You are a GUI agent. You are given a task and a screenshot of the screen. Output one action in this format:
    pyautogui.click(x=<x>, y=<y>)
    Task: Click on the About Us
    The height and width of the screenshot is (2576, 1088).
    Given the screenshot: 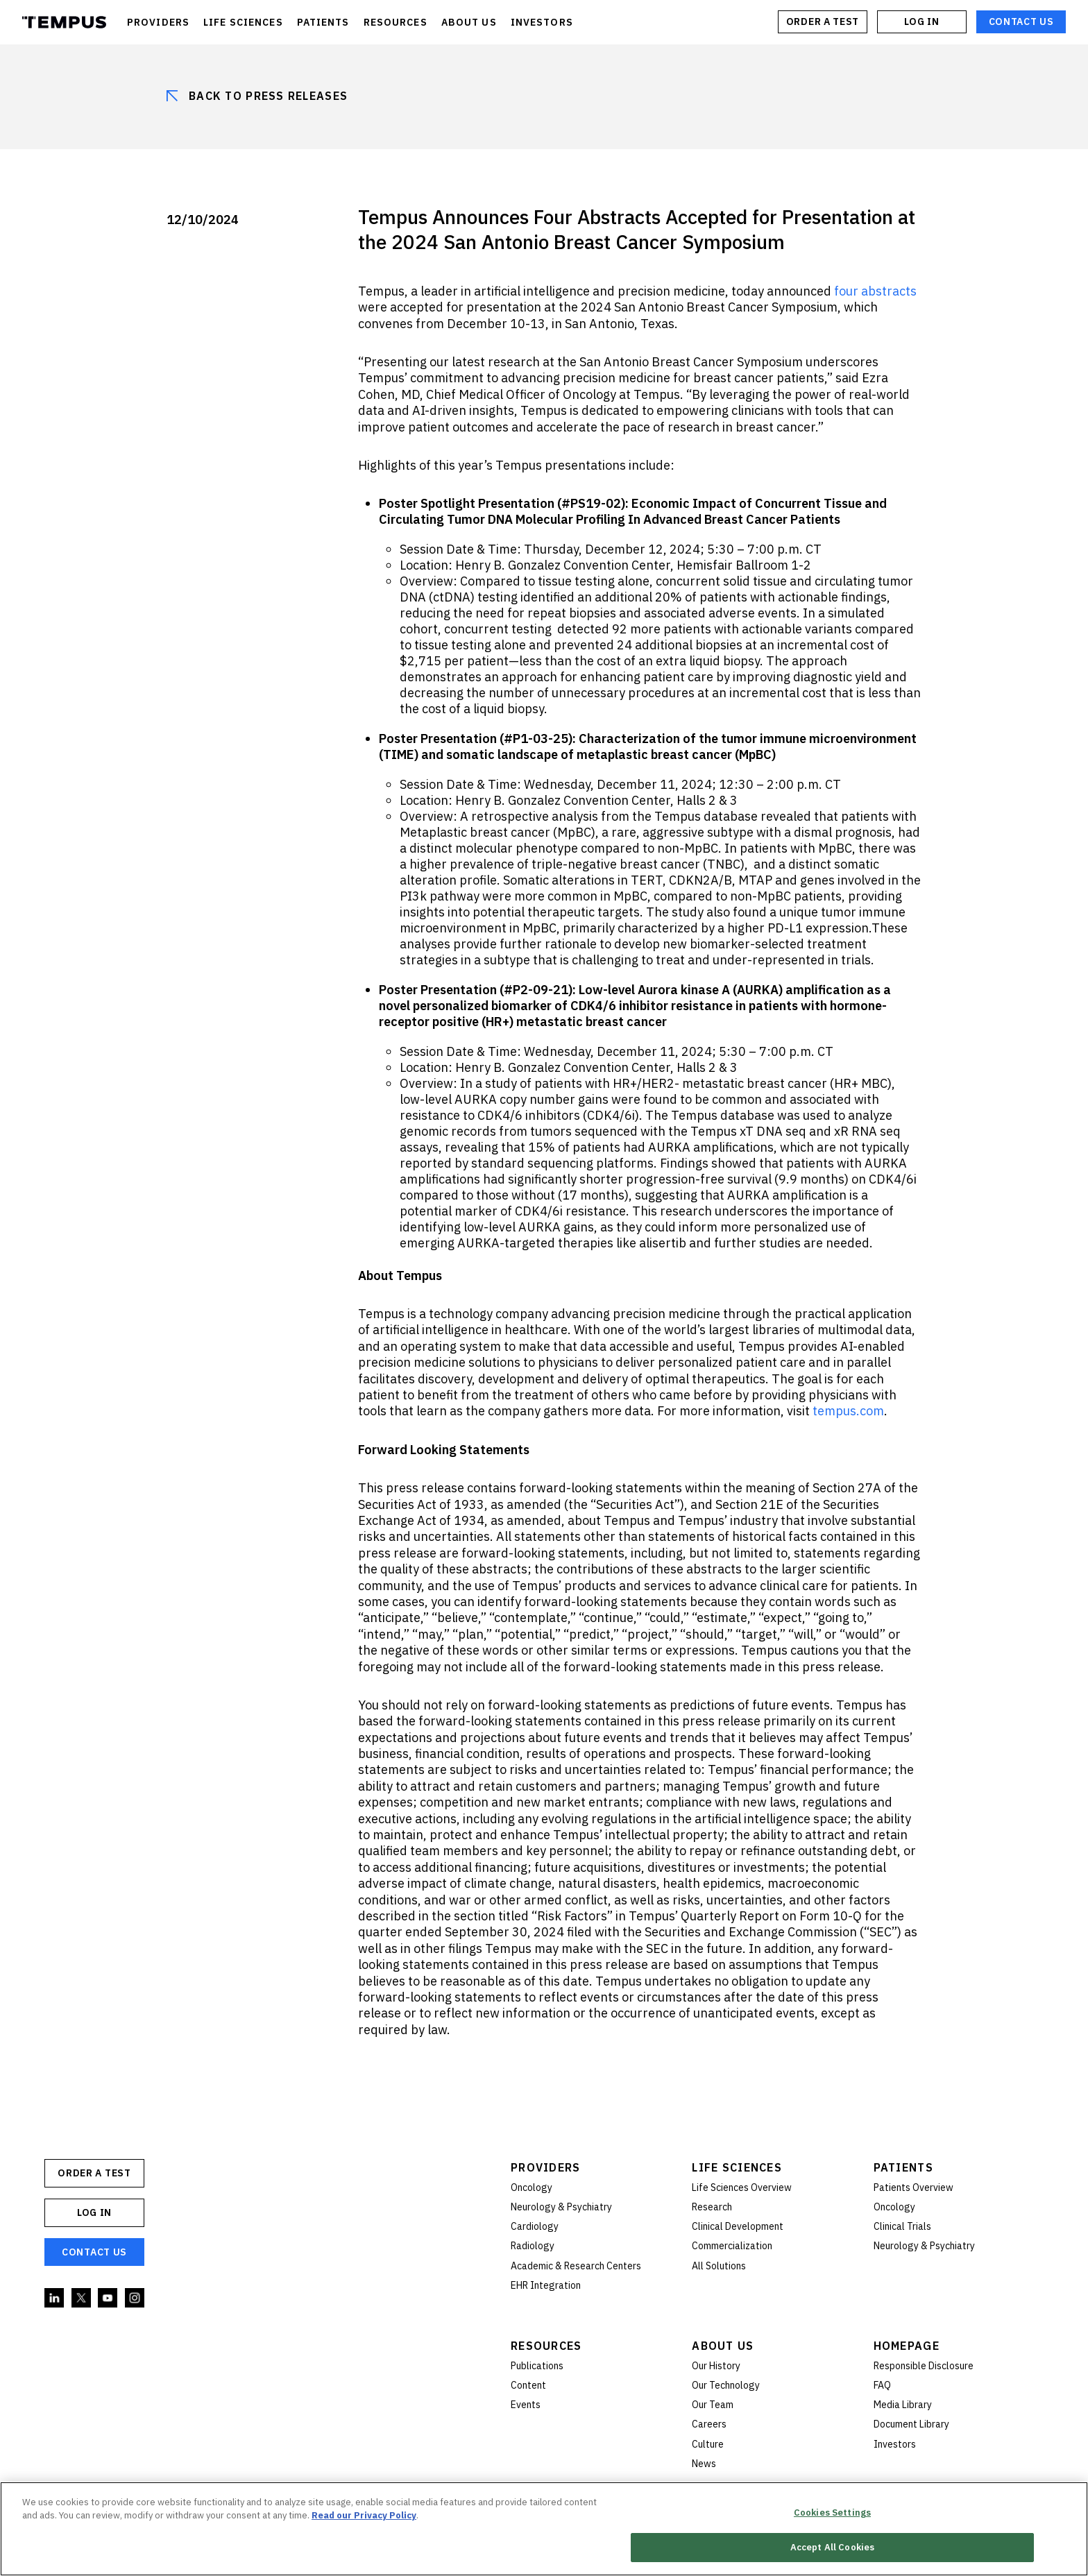 What is the action you would take?
    pyautogui.click(x=723, y=2346)
    